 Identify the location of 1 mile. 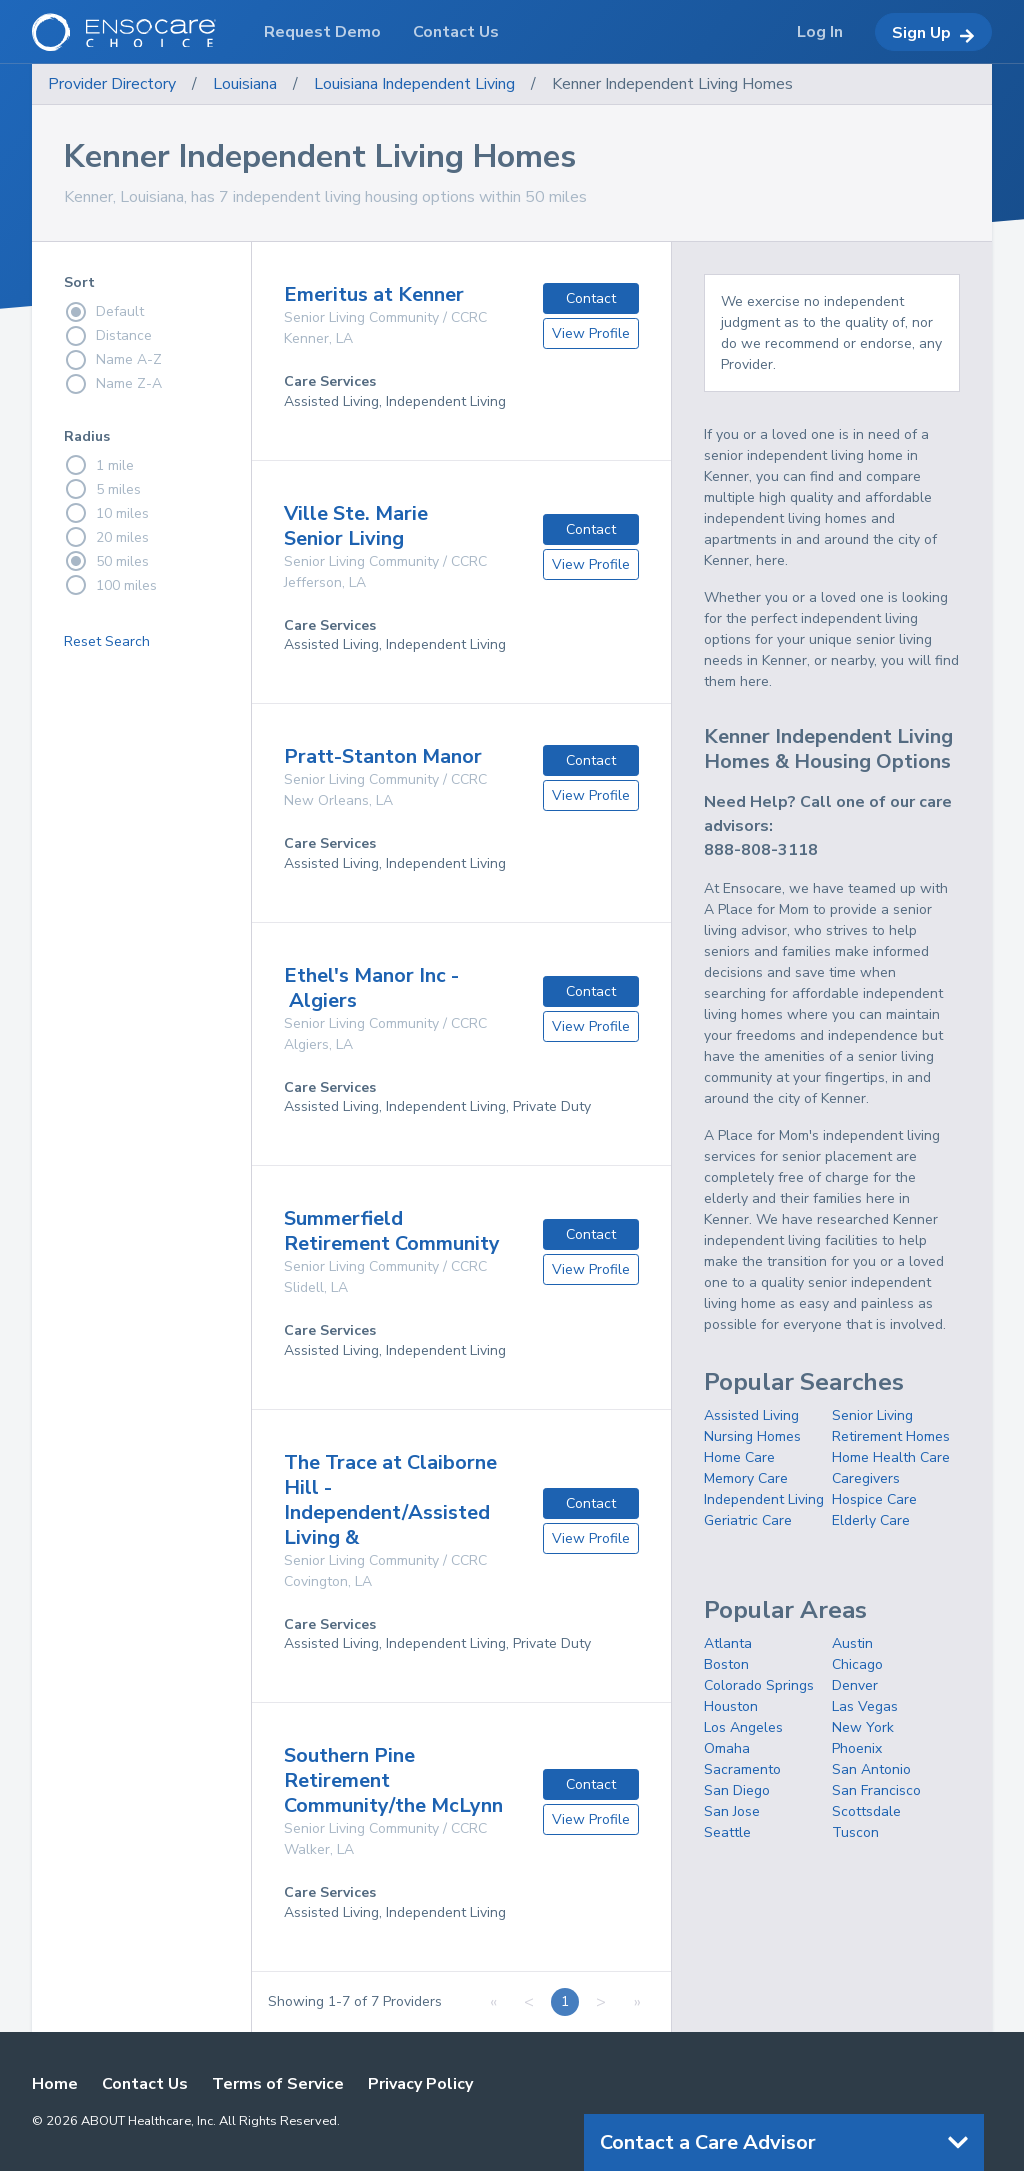
(99, 465).